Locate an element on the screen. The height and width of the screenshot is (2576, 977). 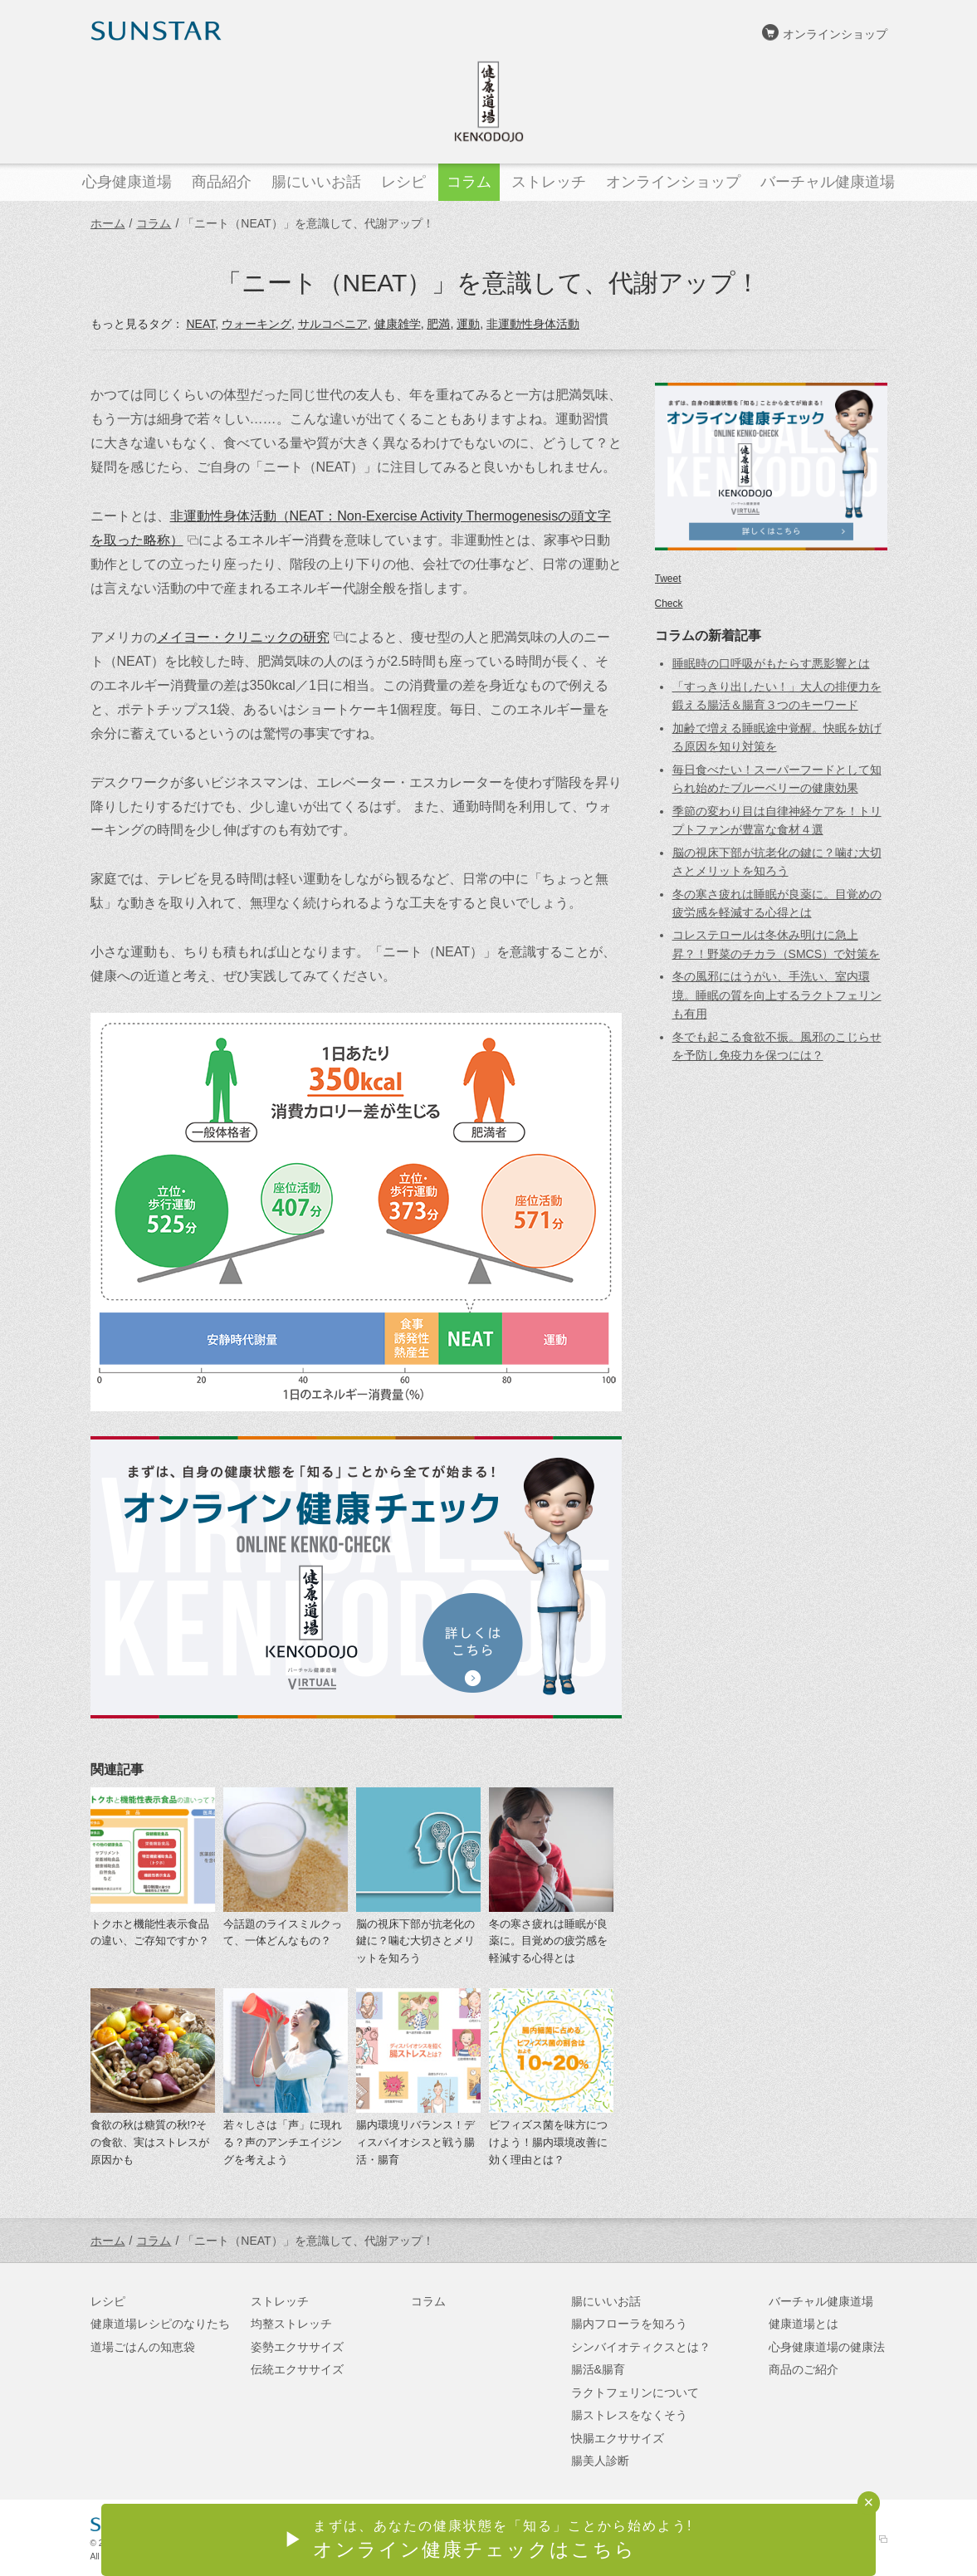
冬の寒さ疲れは睡眠が良薬に。目覚めの疲労感を軽減する心得とは is located at coordinates (548, 1941).